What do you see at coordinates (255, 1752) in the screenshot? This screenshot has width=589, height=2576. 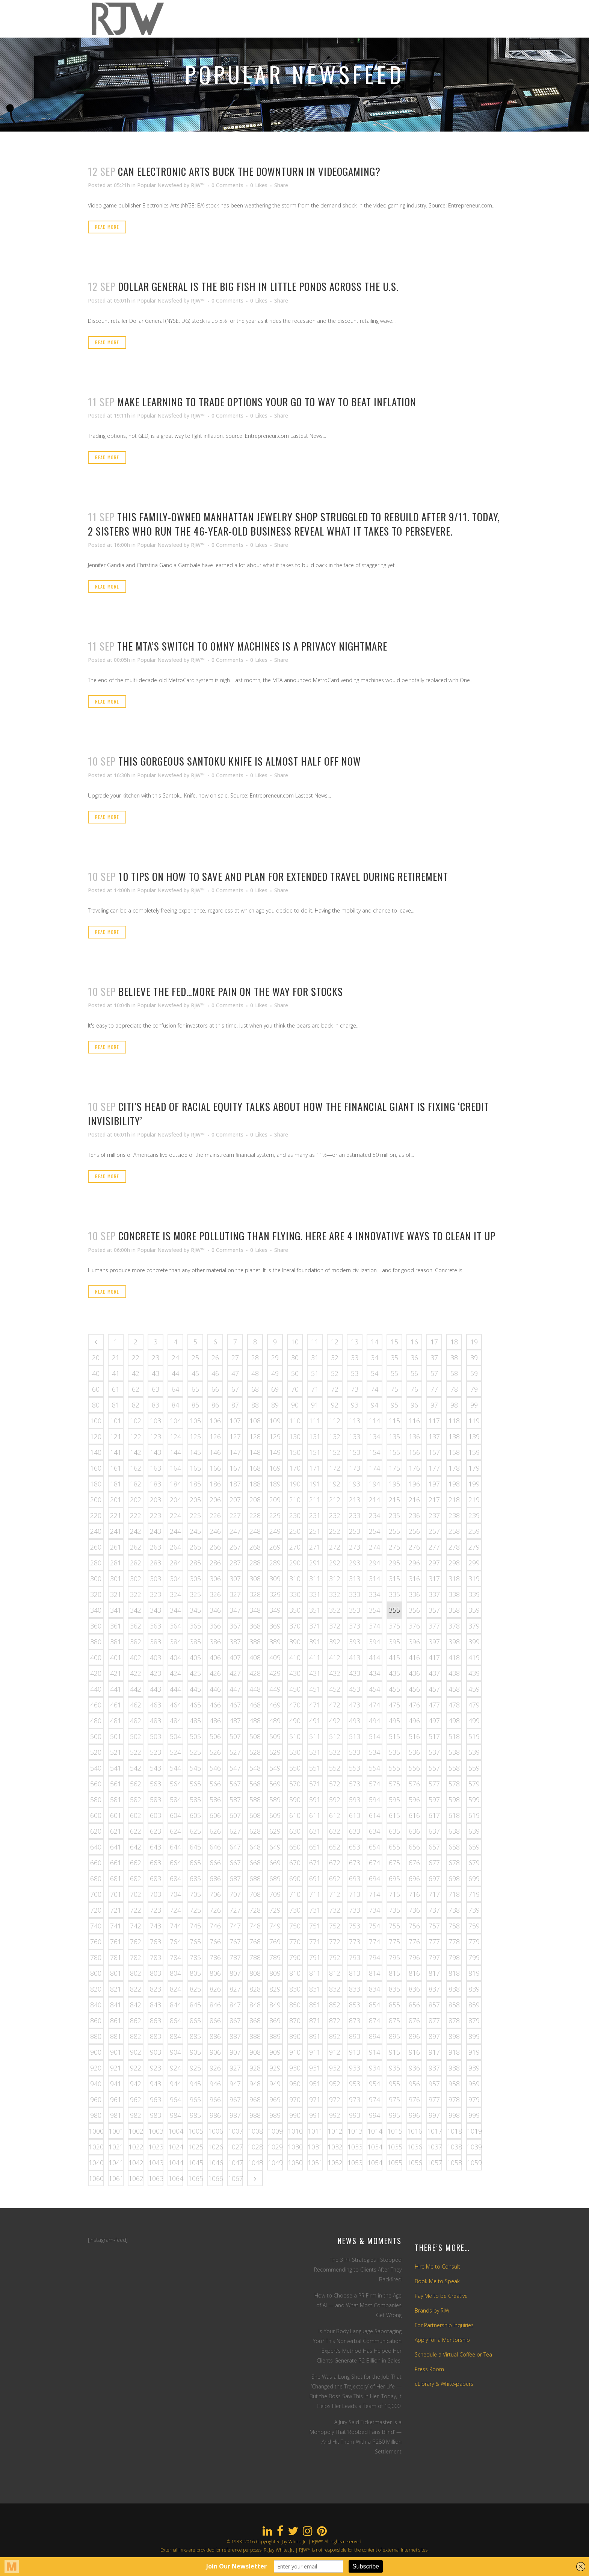 I see `528` at bounding box center [255, 1752].